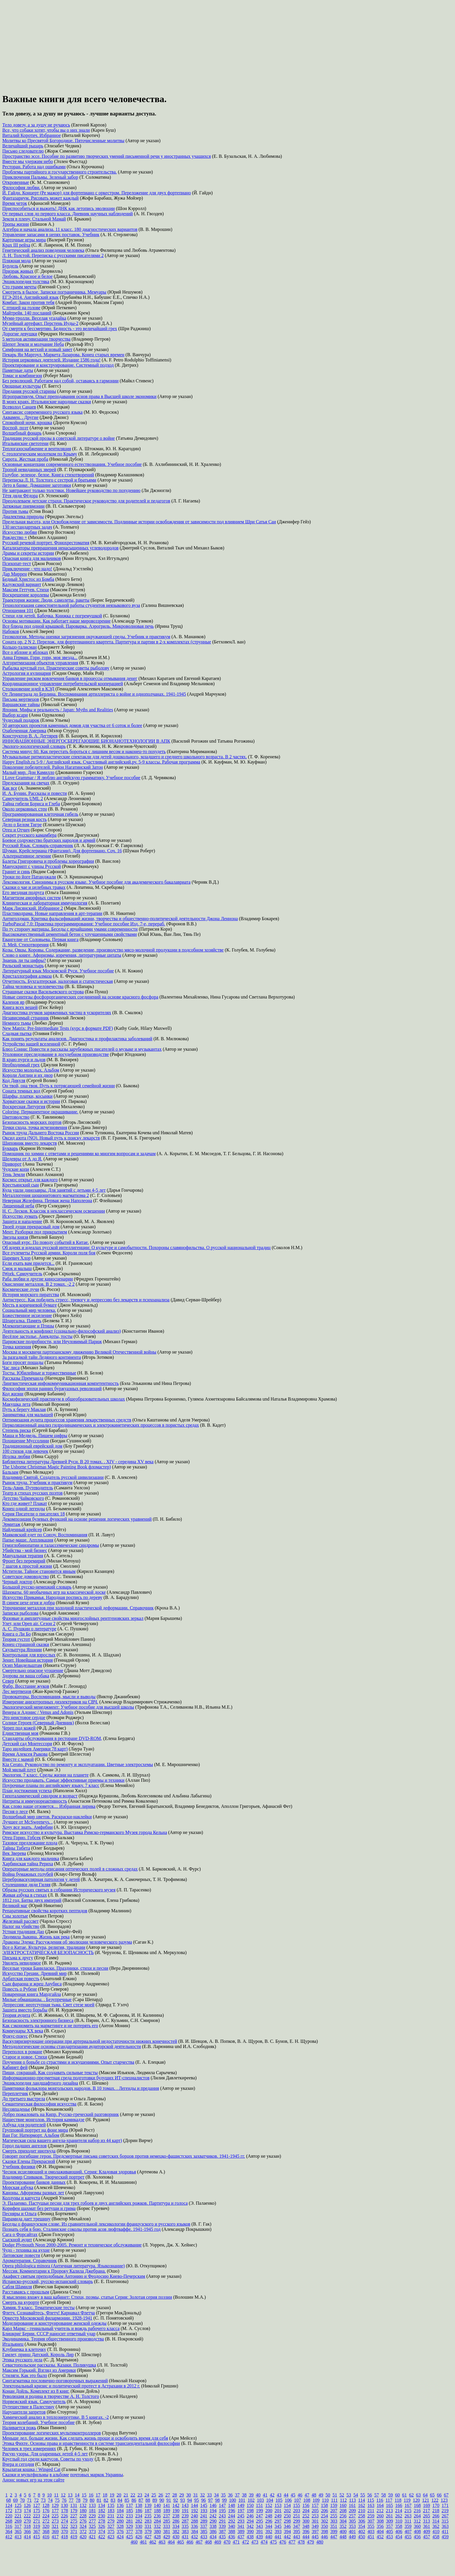 The image size is (455, 2576). Describe the element at coordinates (69, 934) in the screenshot. I see `Высококачественный цементный бетон с улучшенными свойствами` at that location.